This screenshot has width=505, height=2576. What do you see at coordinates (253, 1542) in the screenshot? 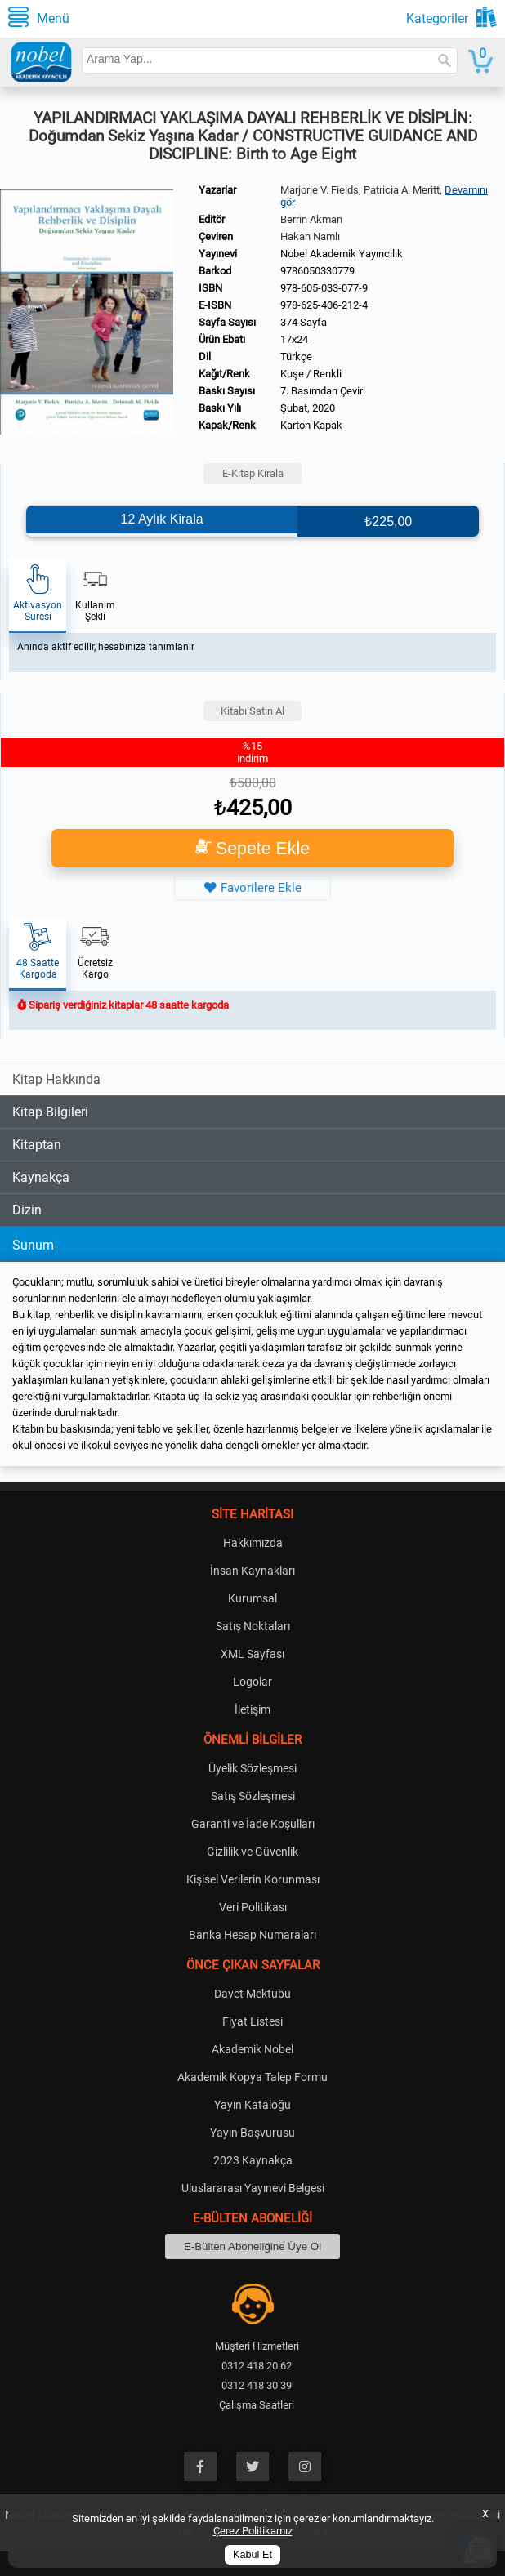
I see `Hakkımızda` at bounding box center [253, 1542].